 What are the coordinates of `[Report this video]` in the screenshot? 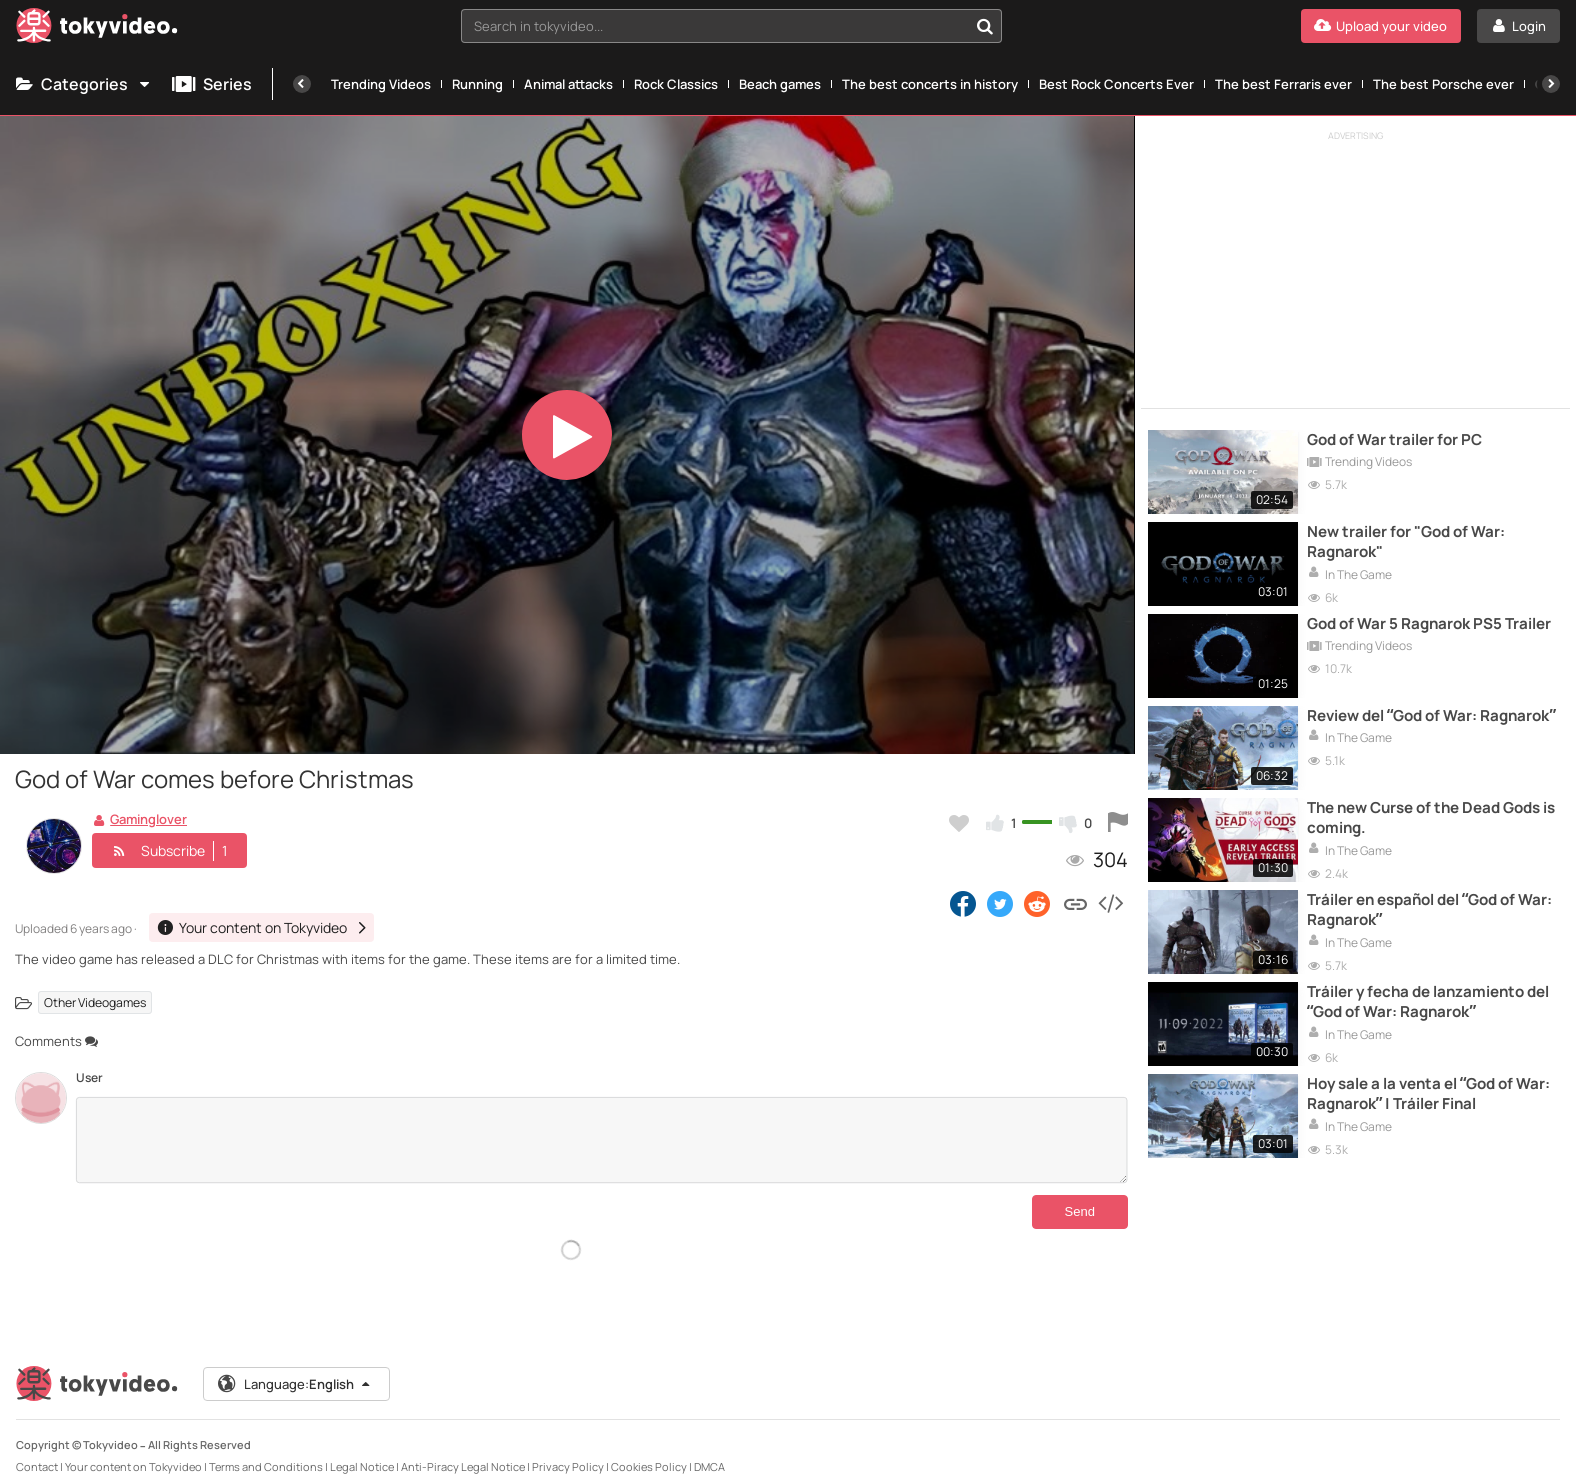 It's located at (1118, 823).